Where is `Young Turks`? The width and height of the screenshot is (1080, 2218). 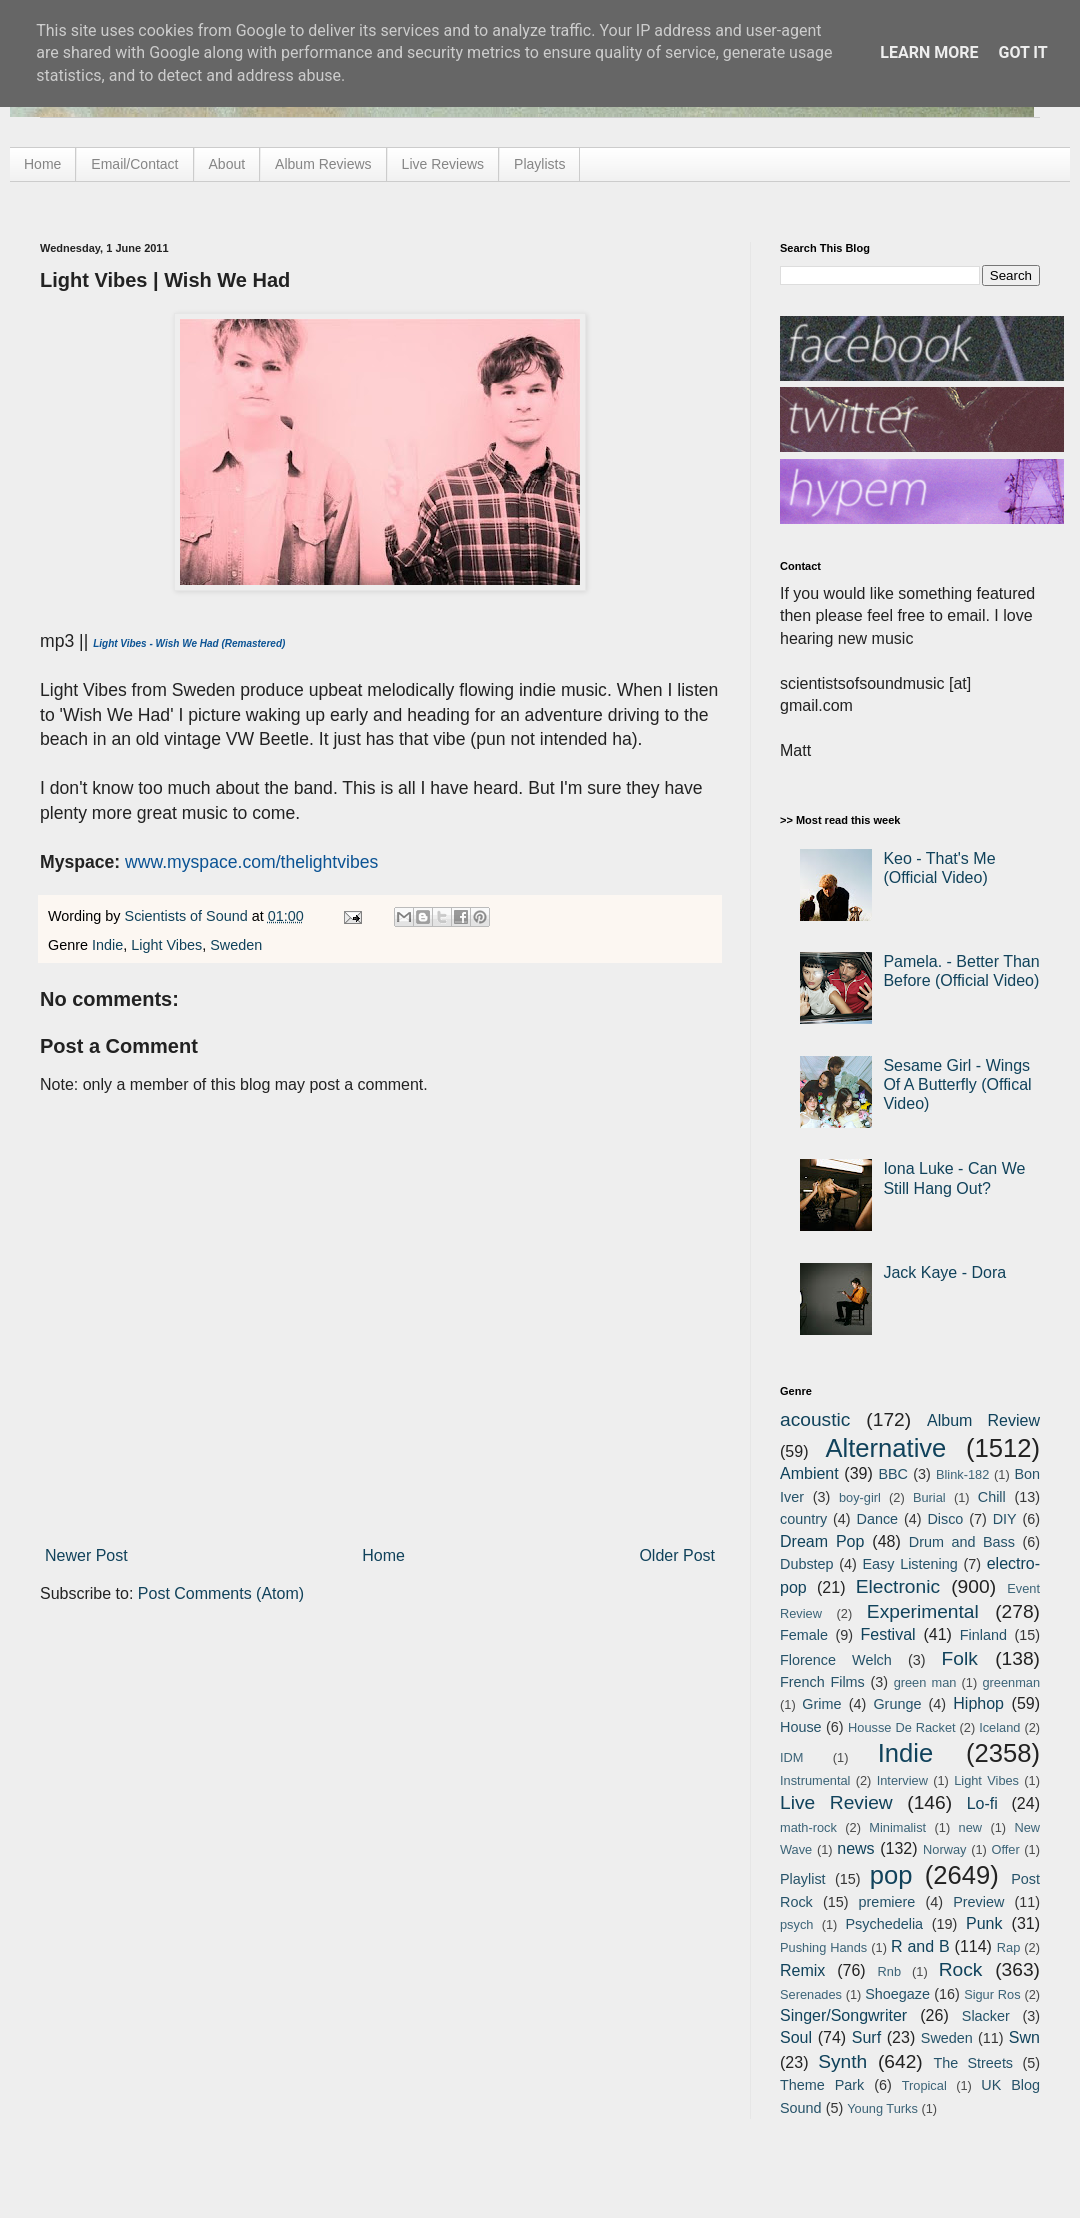
Young Turks is located at coordinates (882, 2108).